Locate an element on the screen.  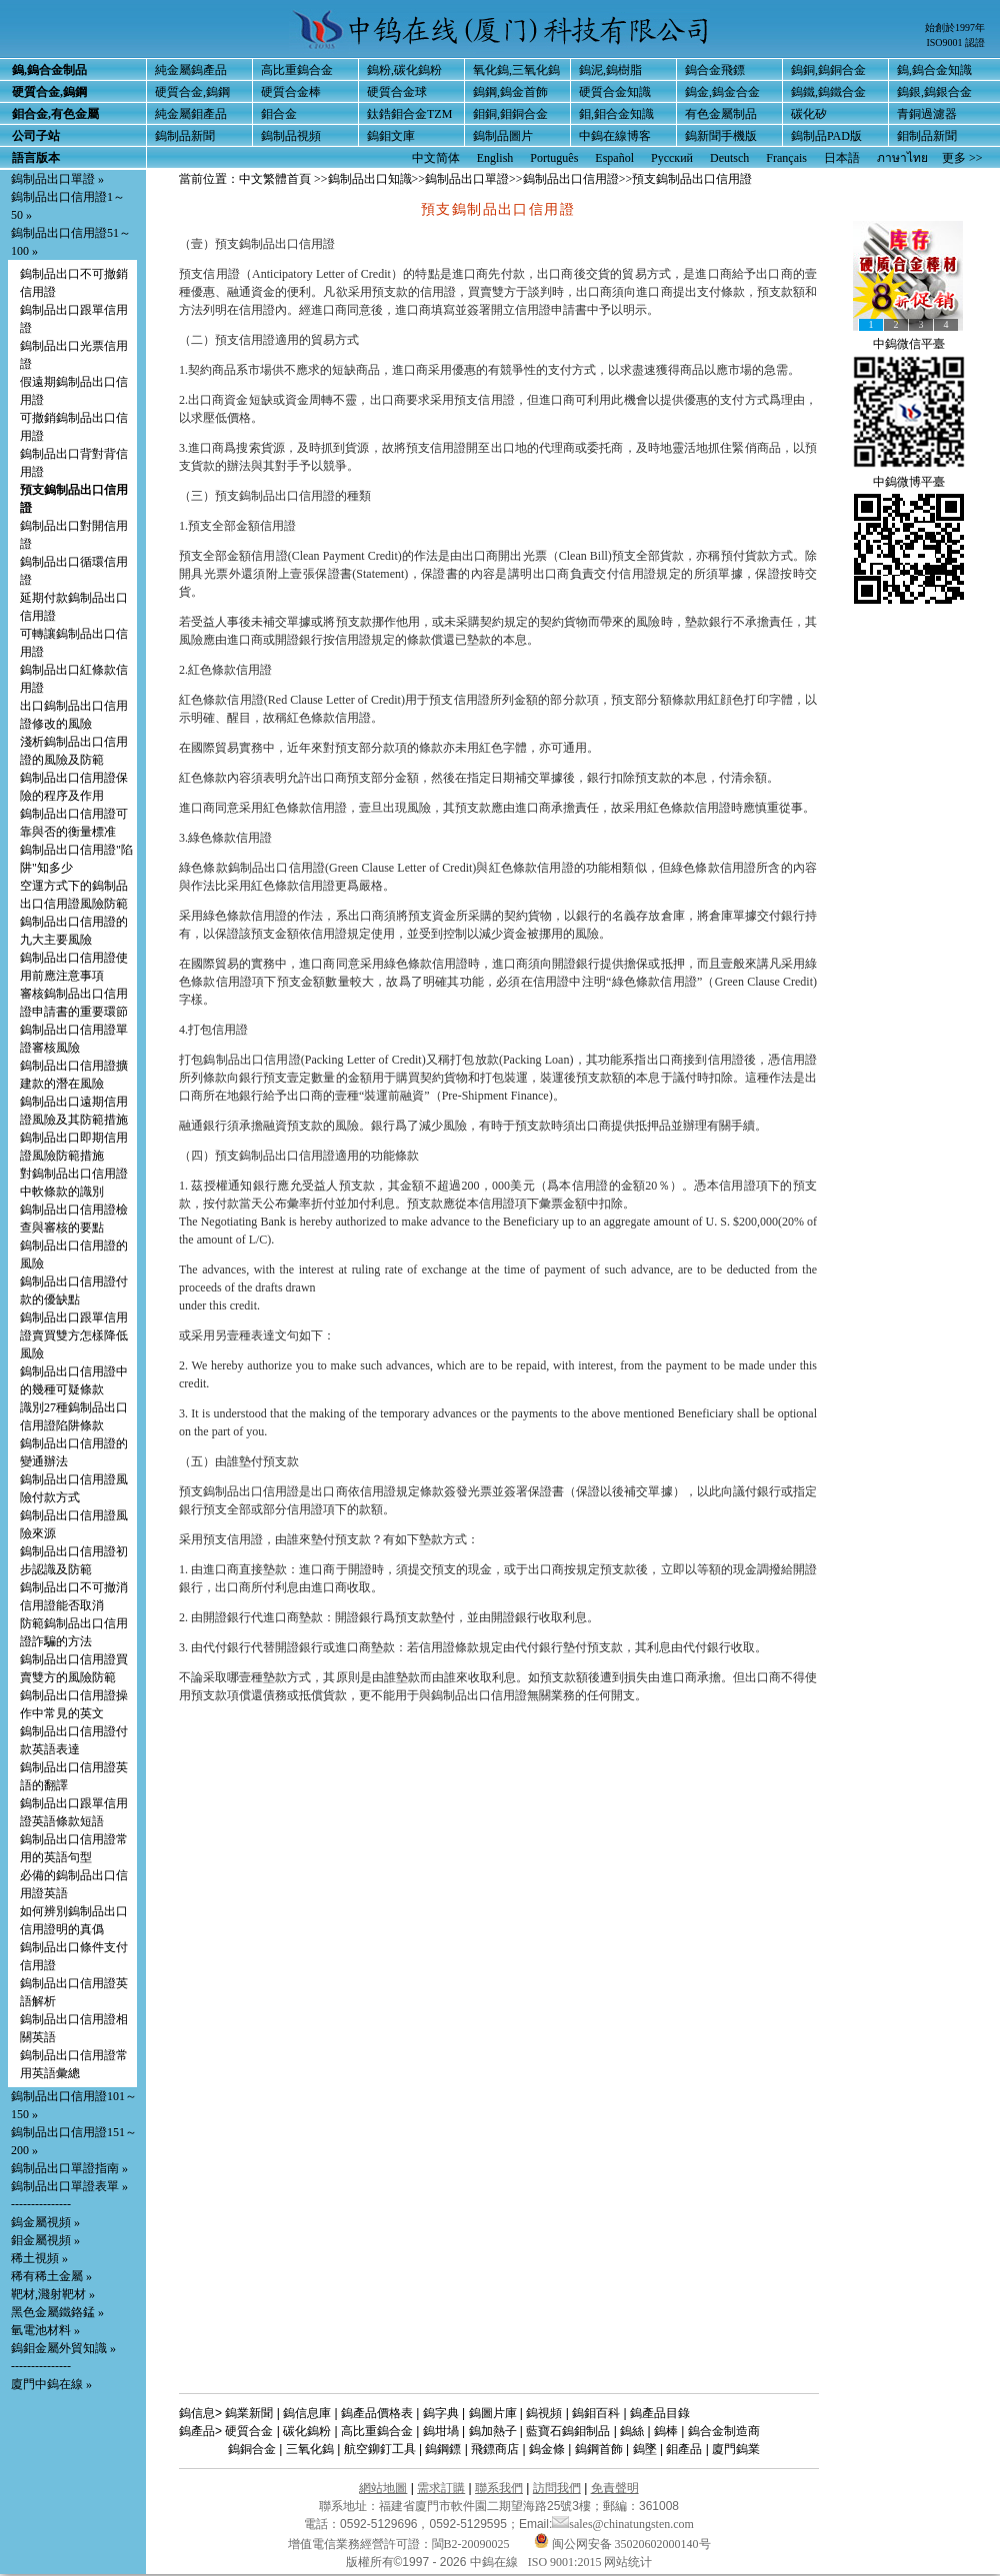
鎢銀,鎢銀合金 is located at coordinates (934, 92).